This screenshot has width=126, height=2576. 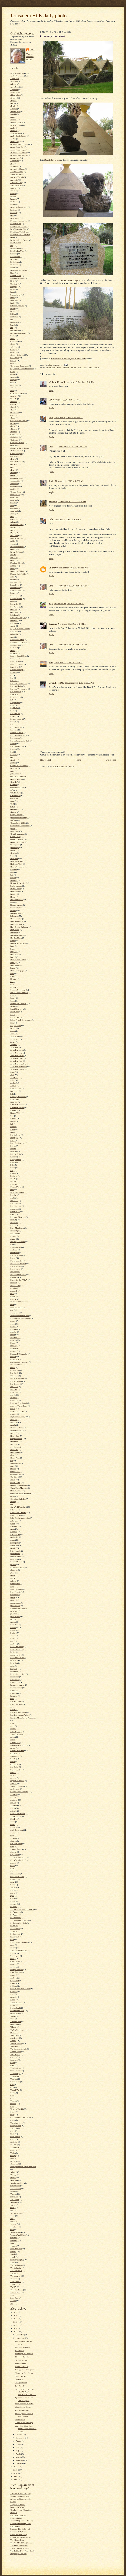 What do you see at coordinates (16, 174) in the screenshot?
I see `Ateret fortress` at bounding box center [16, 174].